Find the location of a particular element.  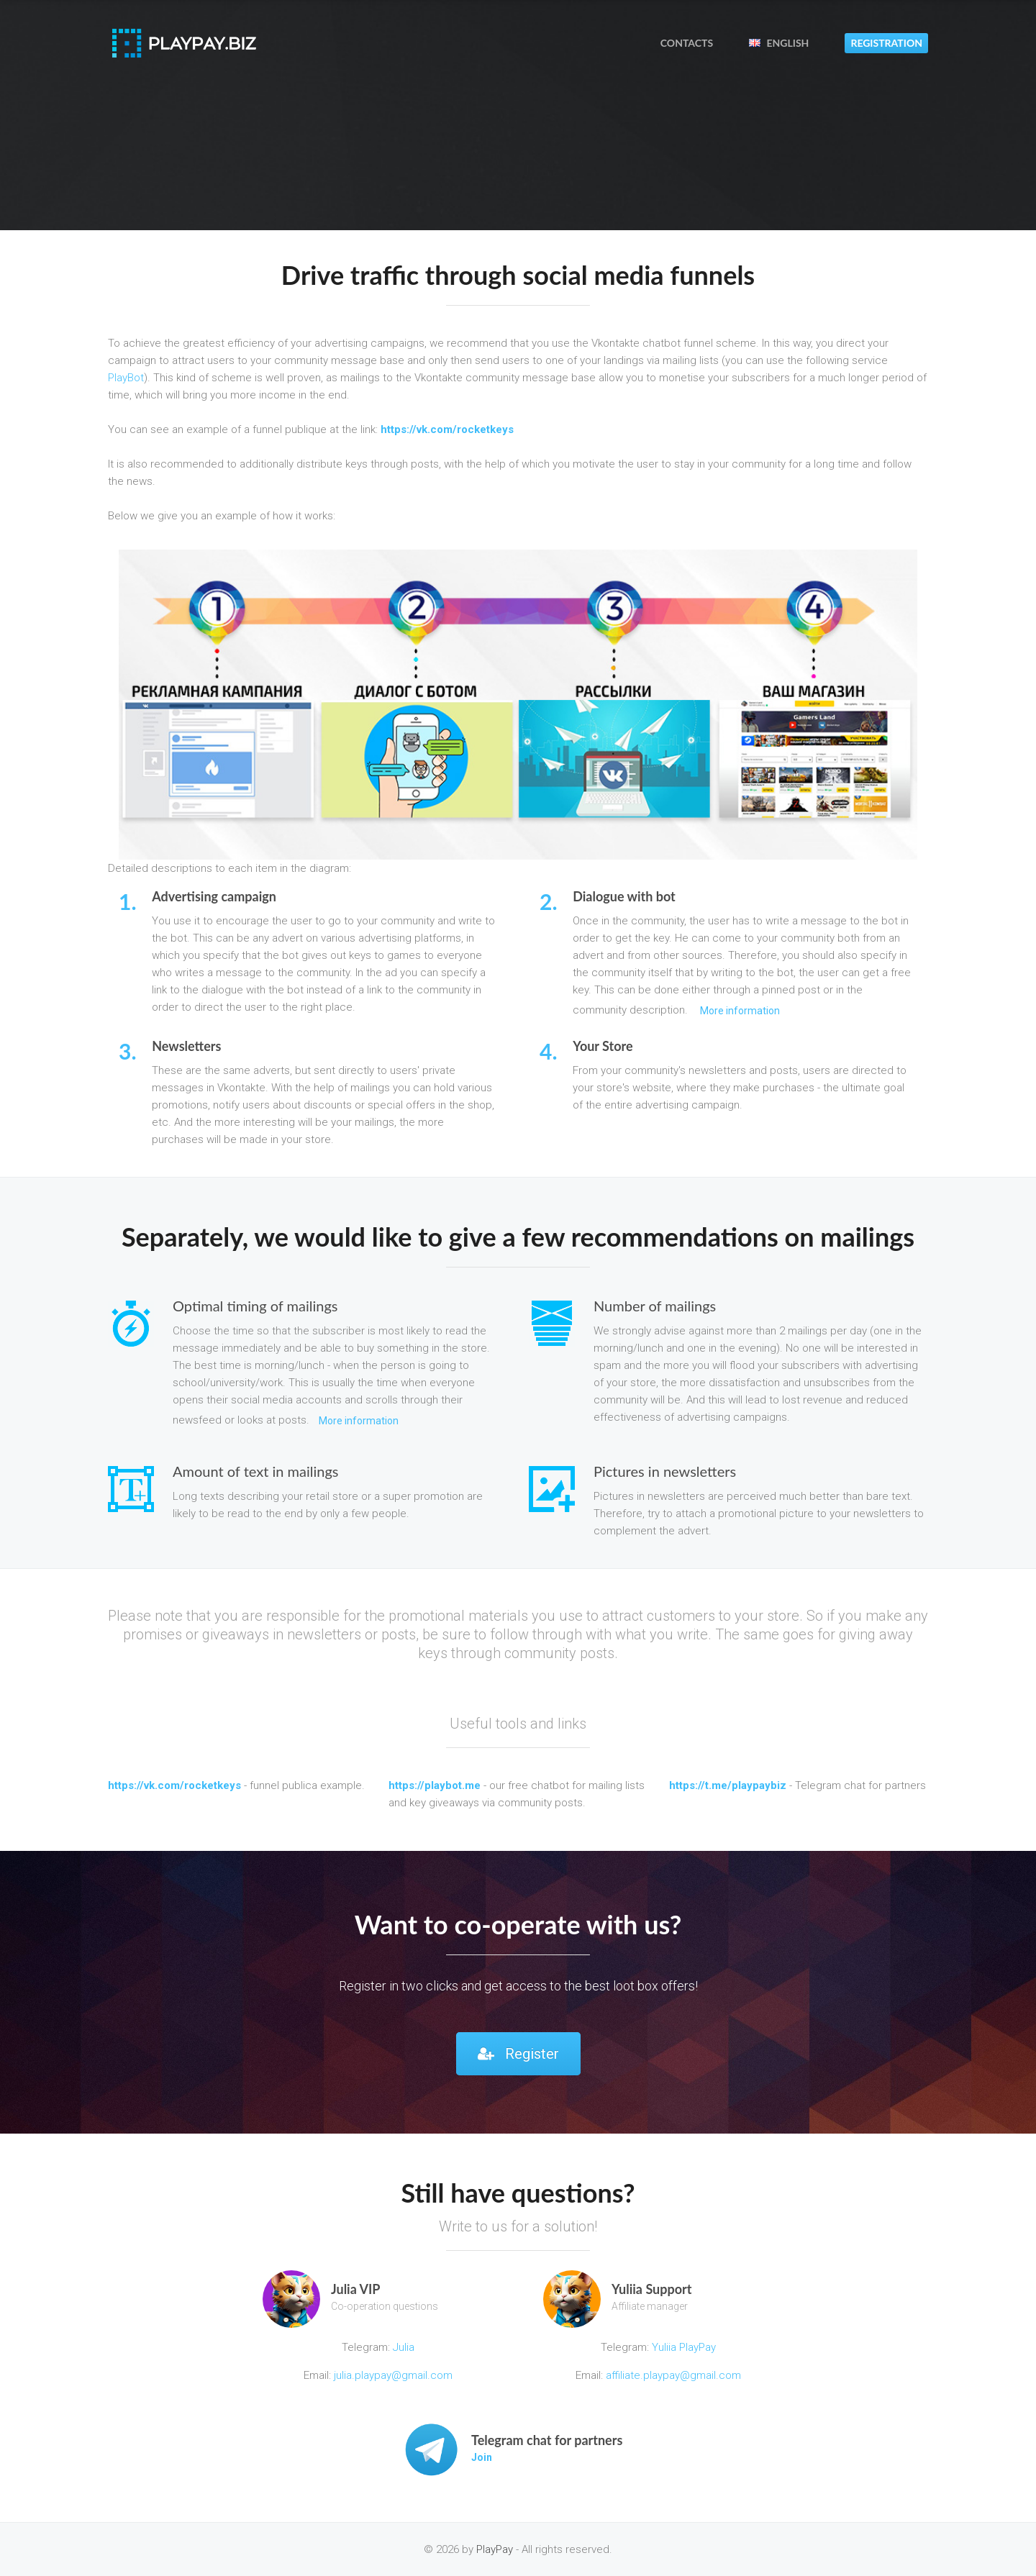

Register is located at coordinates (518, 2053).